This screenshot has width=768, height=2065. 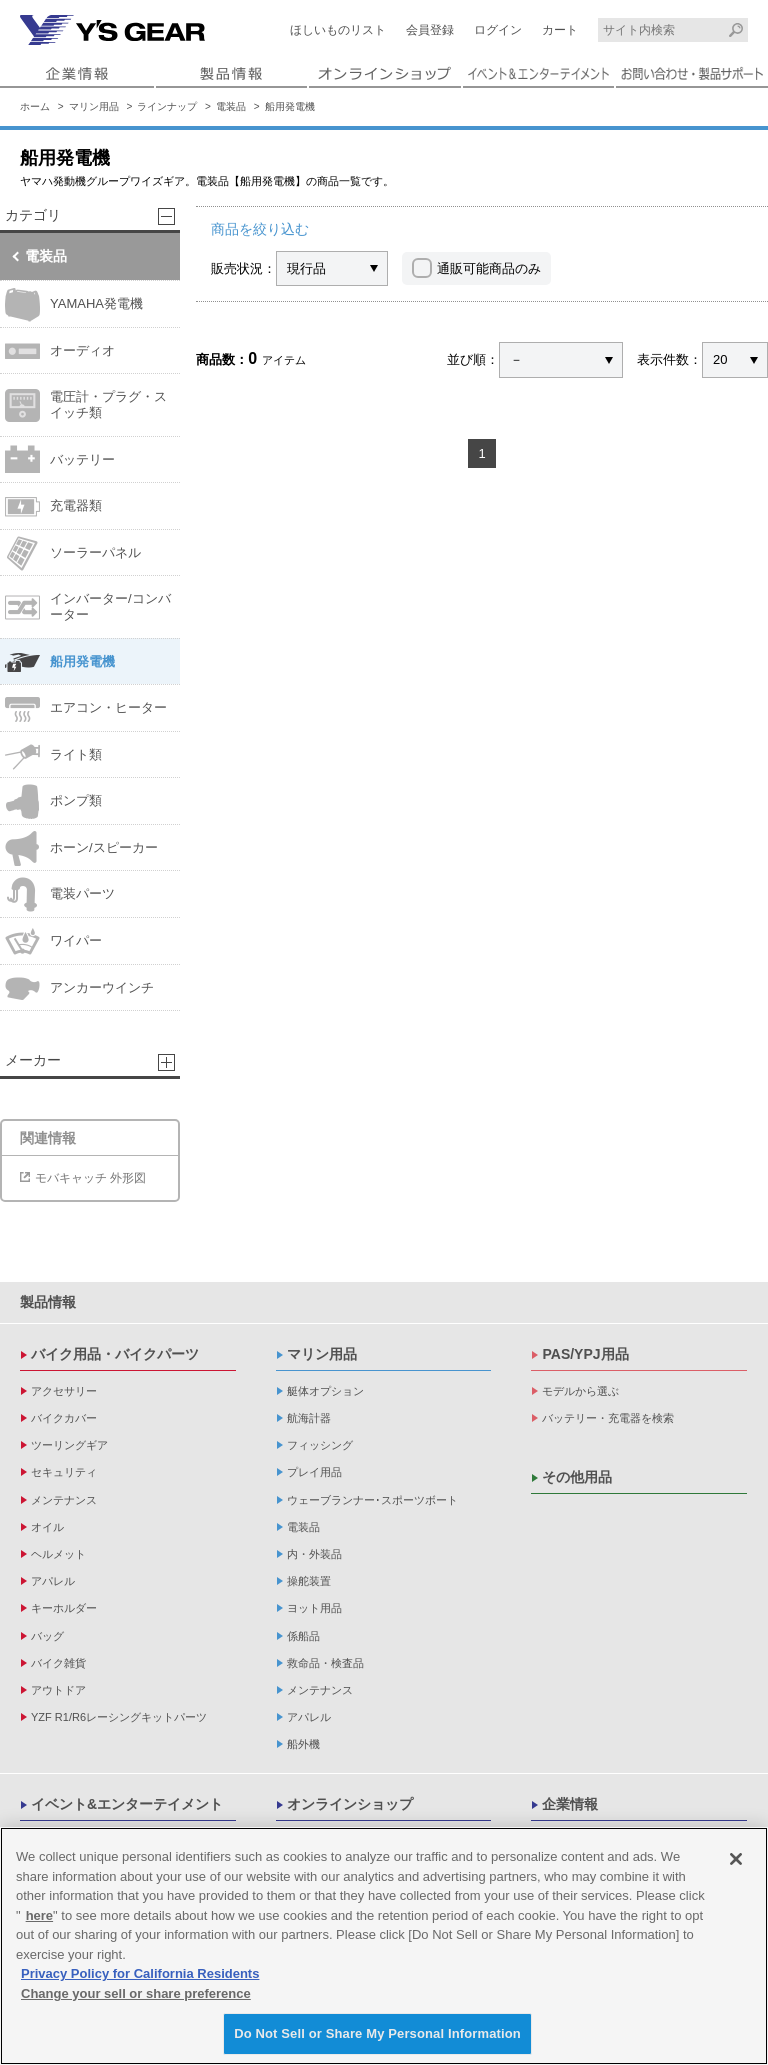 I want to click on 船外機, so click(x=303, y=1744).